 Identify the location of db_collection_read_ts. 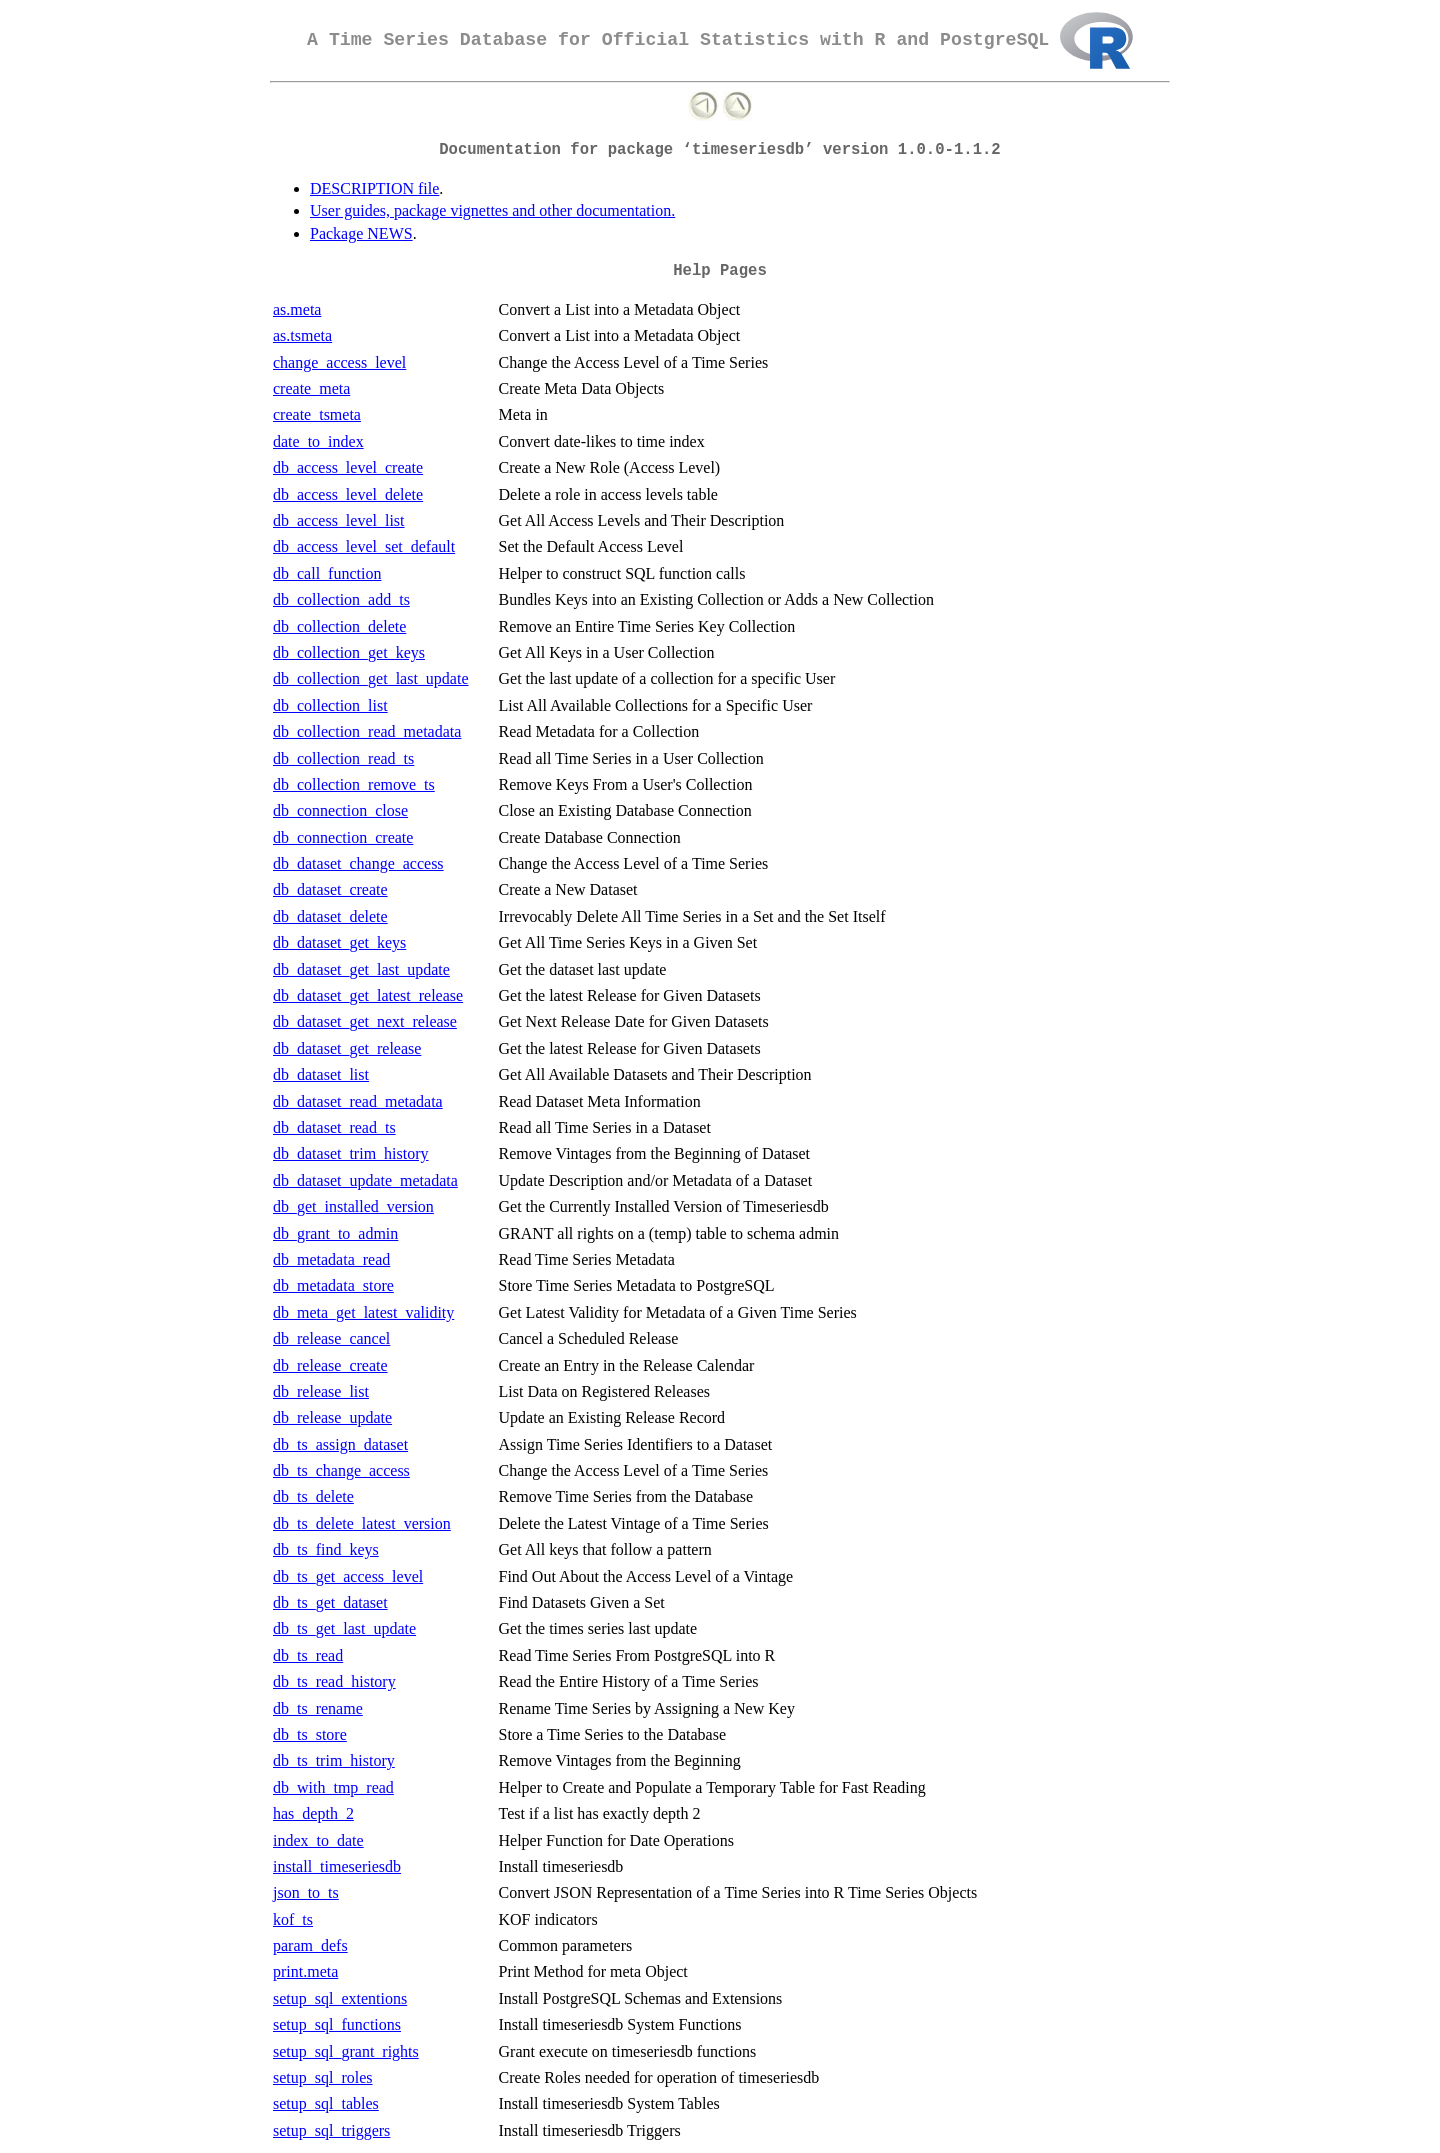
(343, 758).